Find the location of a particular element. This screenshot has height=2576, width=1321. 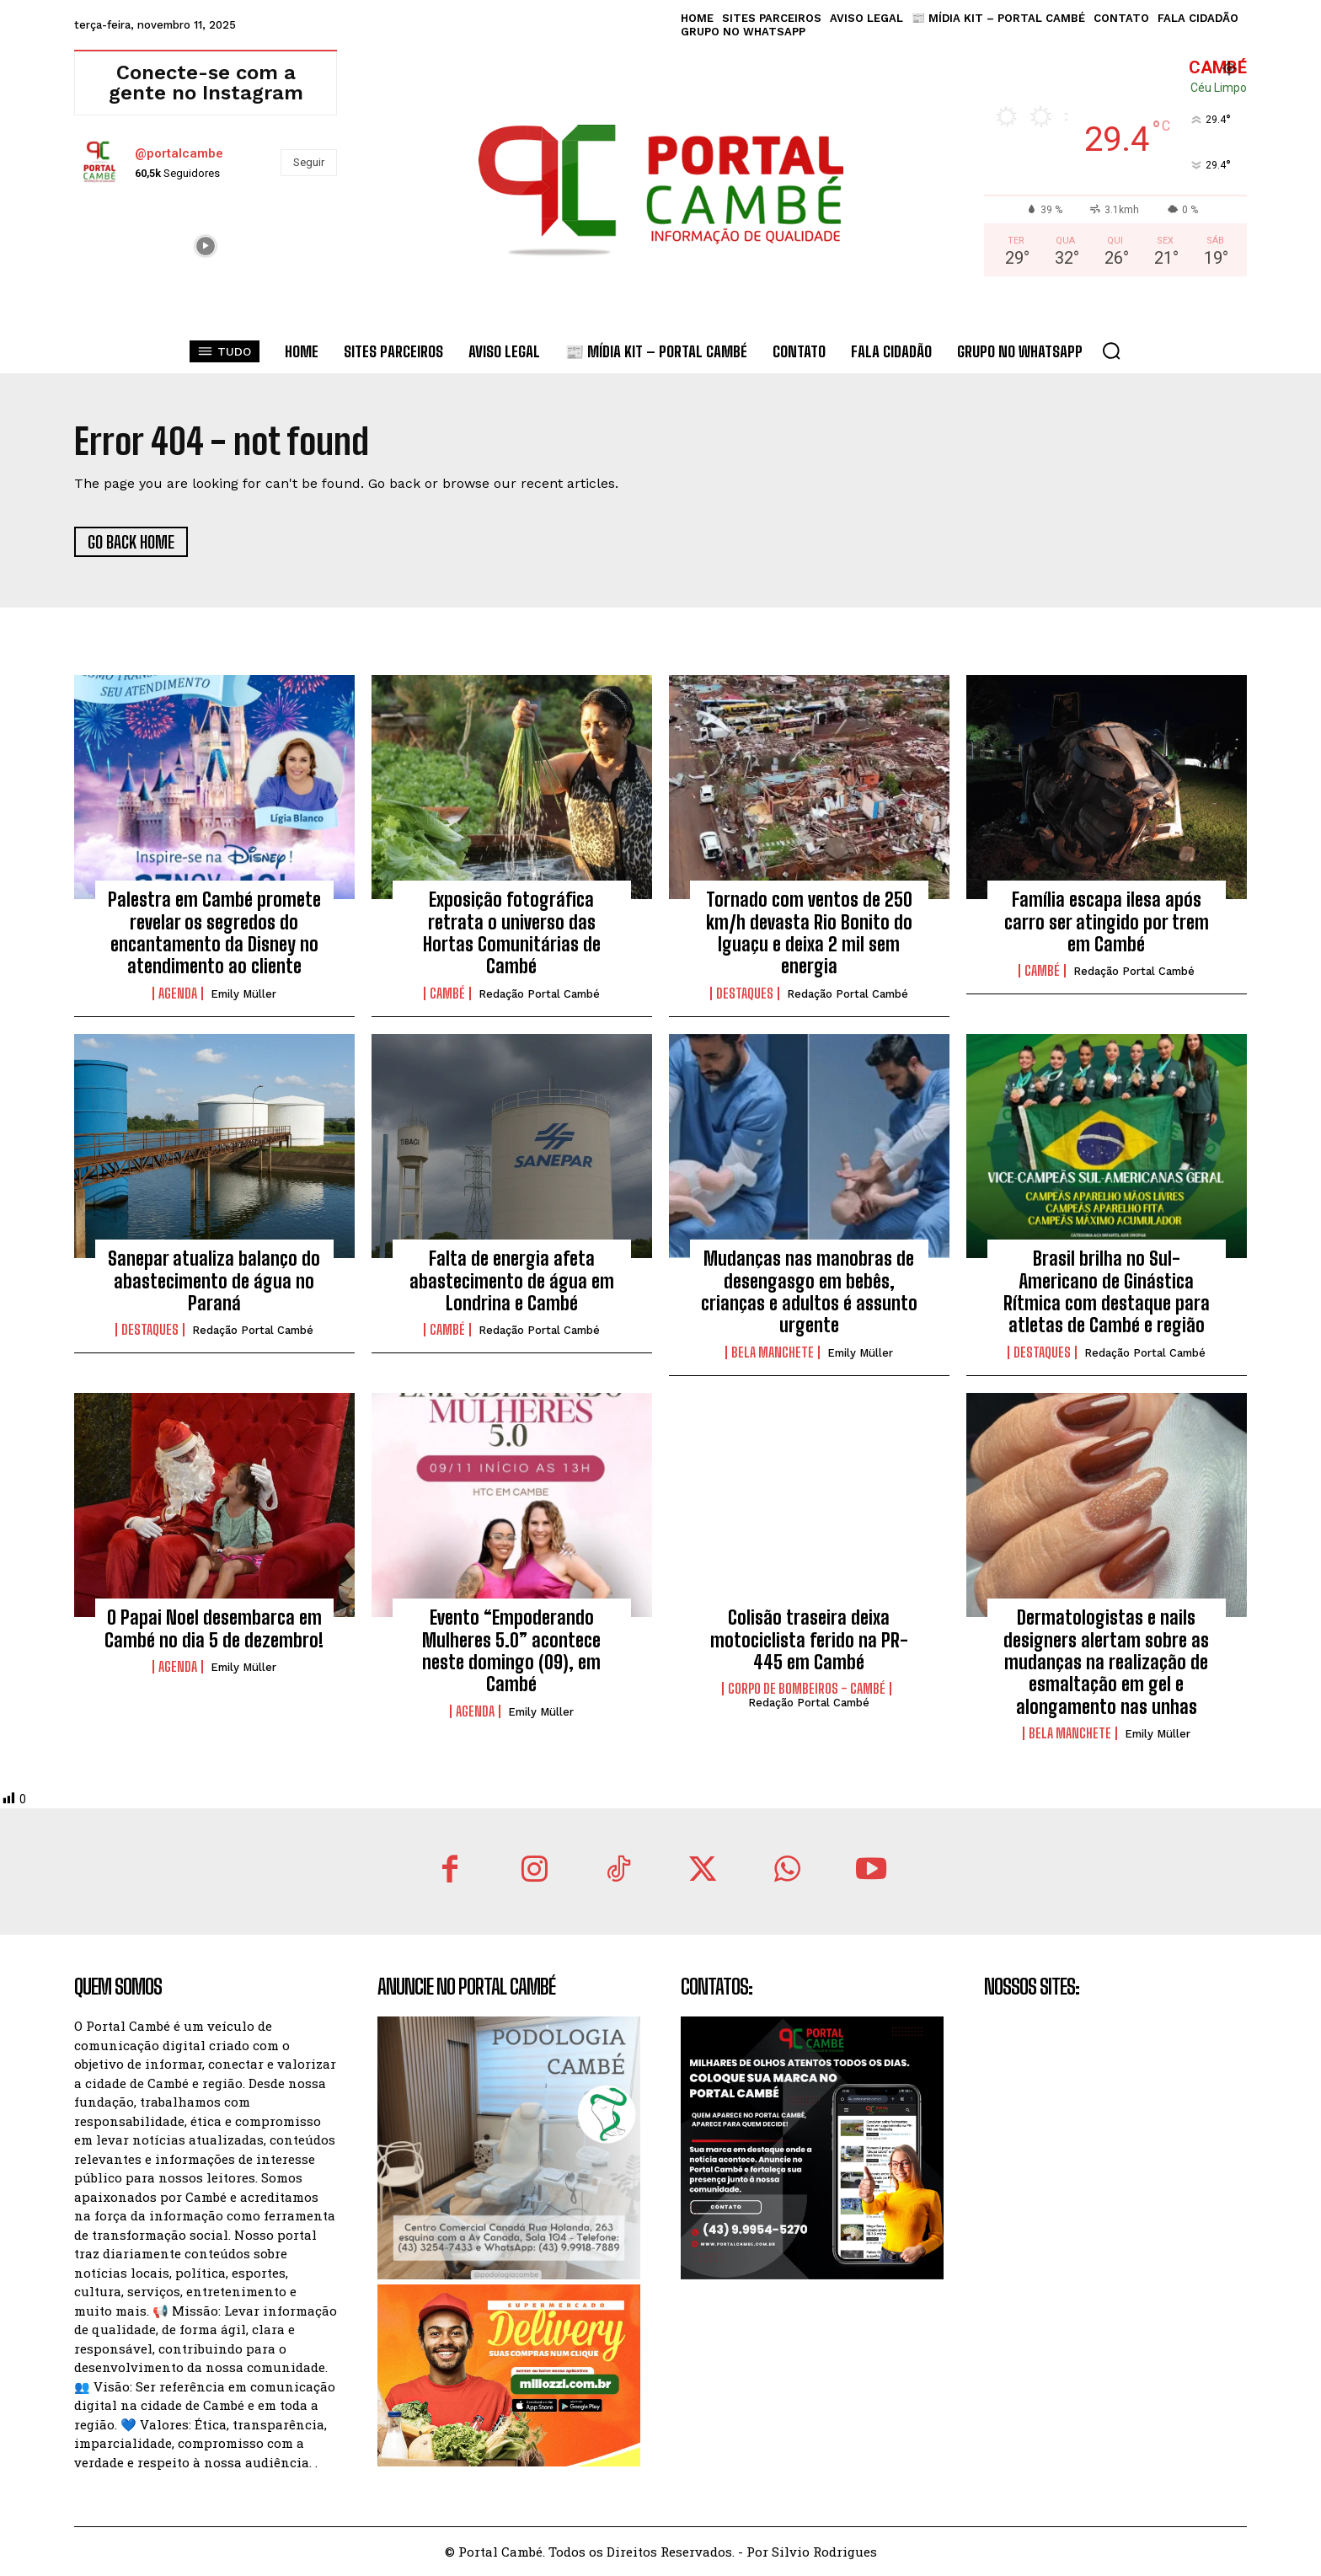

Sanepar atualiza balanço do abastecimento de água no Paraná is located at coordinates (214, 1281).